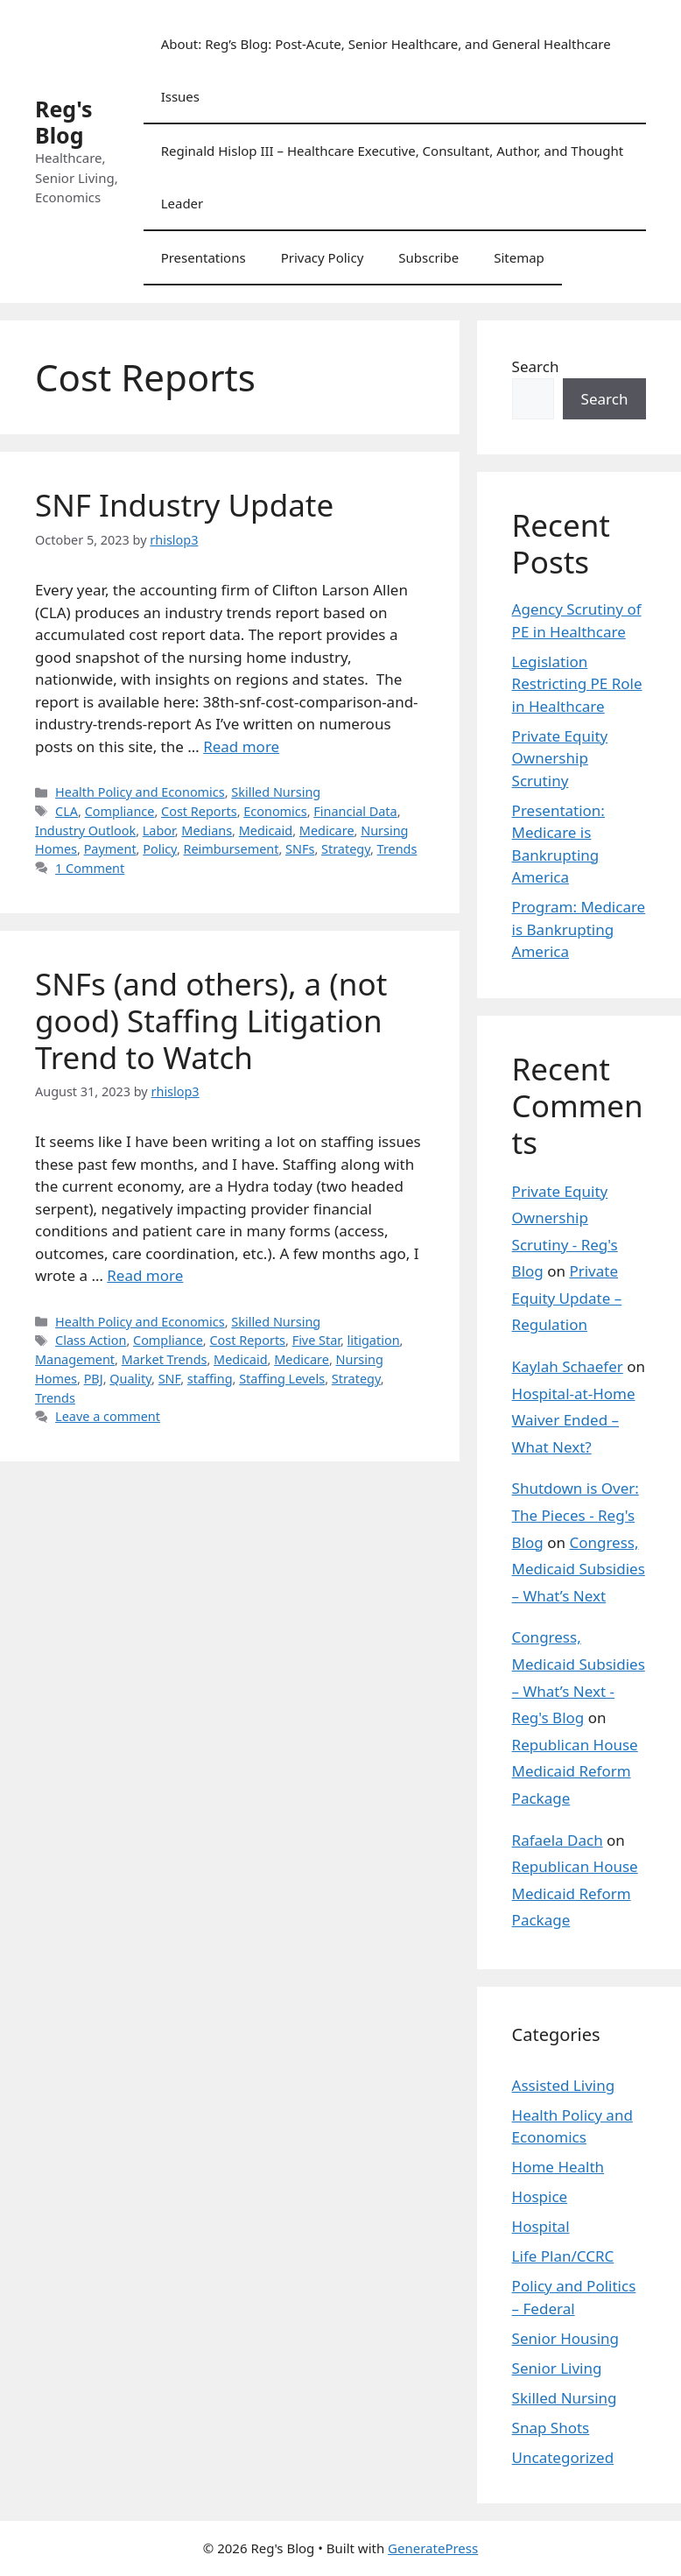  Describe the element at coordinates (93, 1378) in the screenshot. I see `PBJ` at that location.